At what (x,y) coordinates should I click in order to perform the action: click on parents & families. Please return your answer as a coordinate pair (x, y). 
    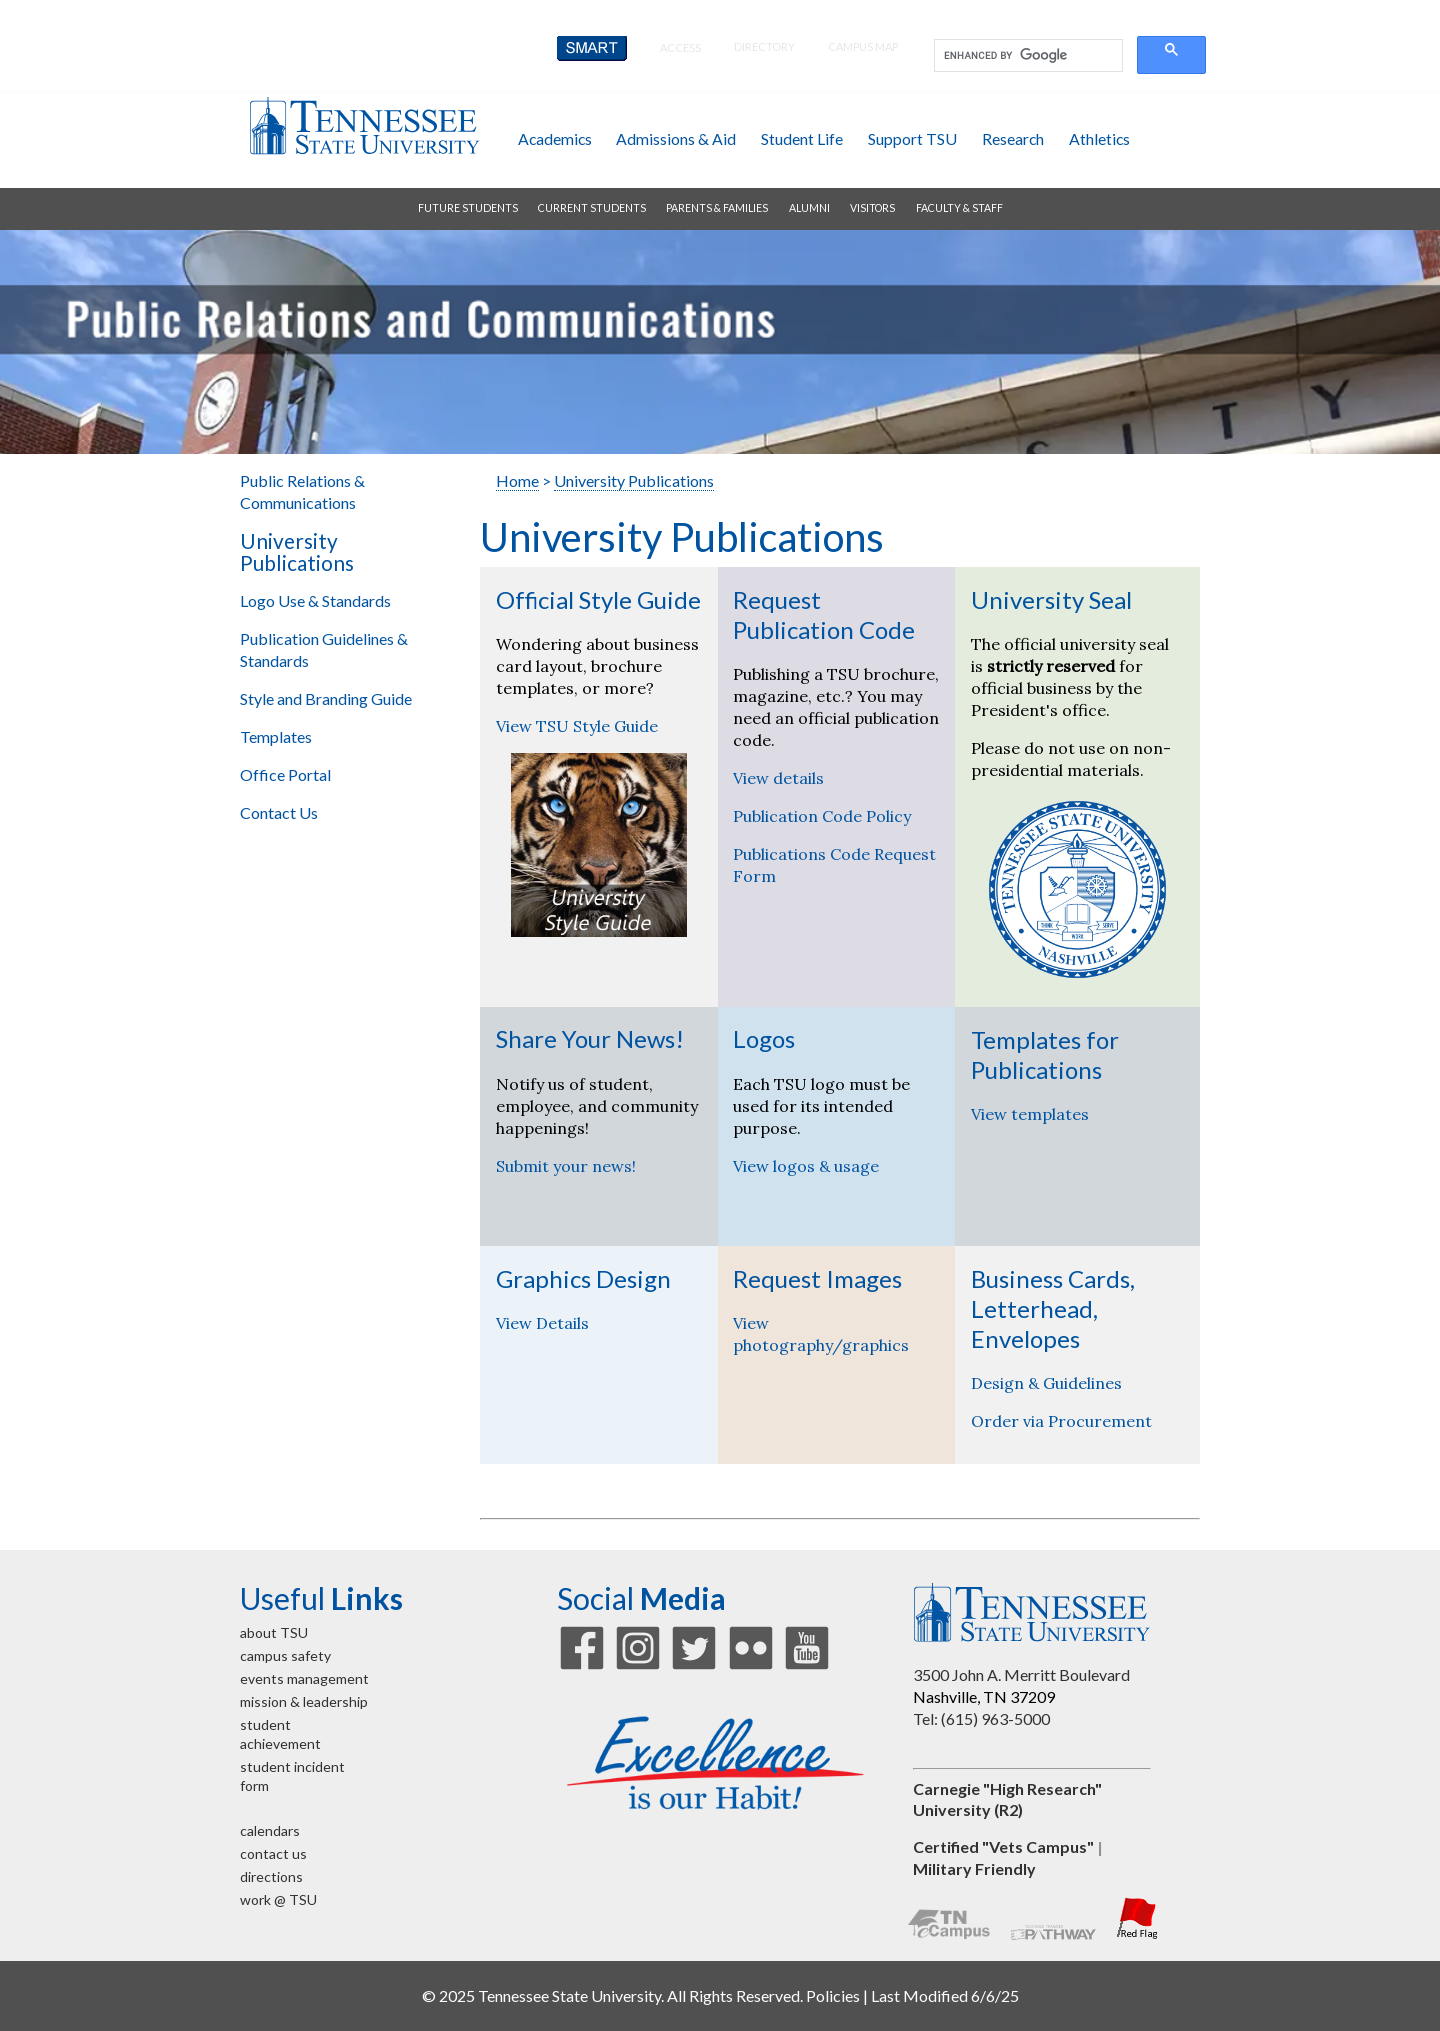
    Looking at the image, I should click on (717, 208).